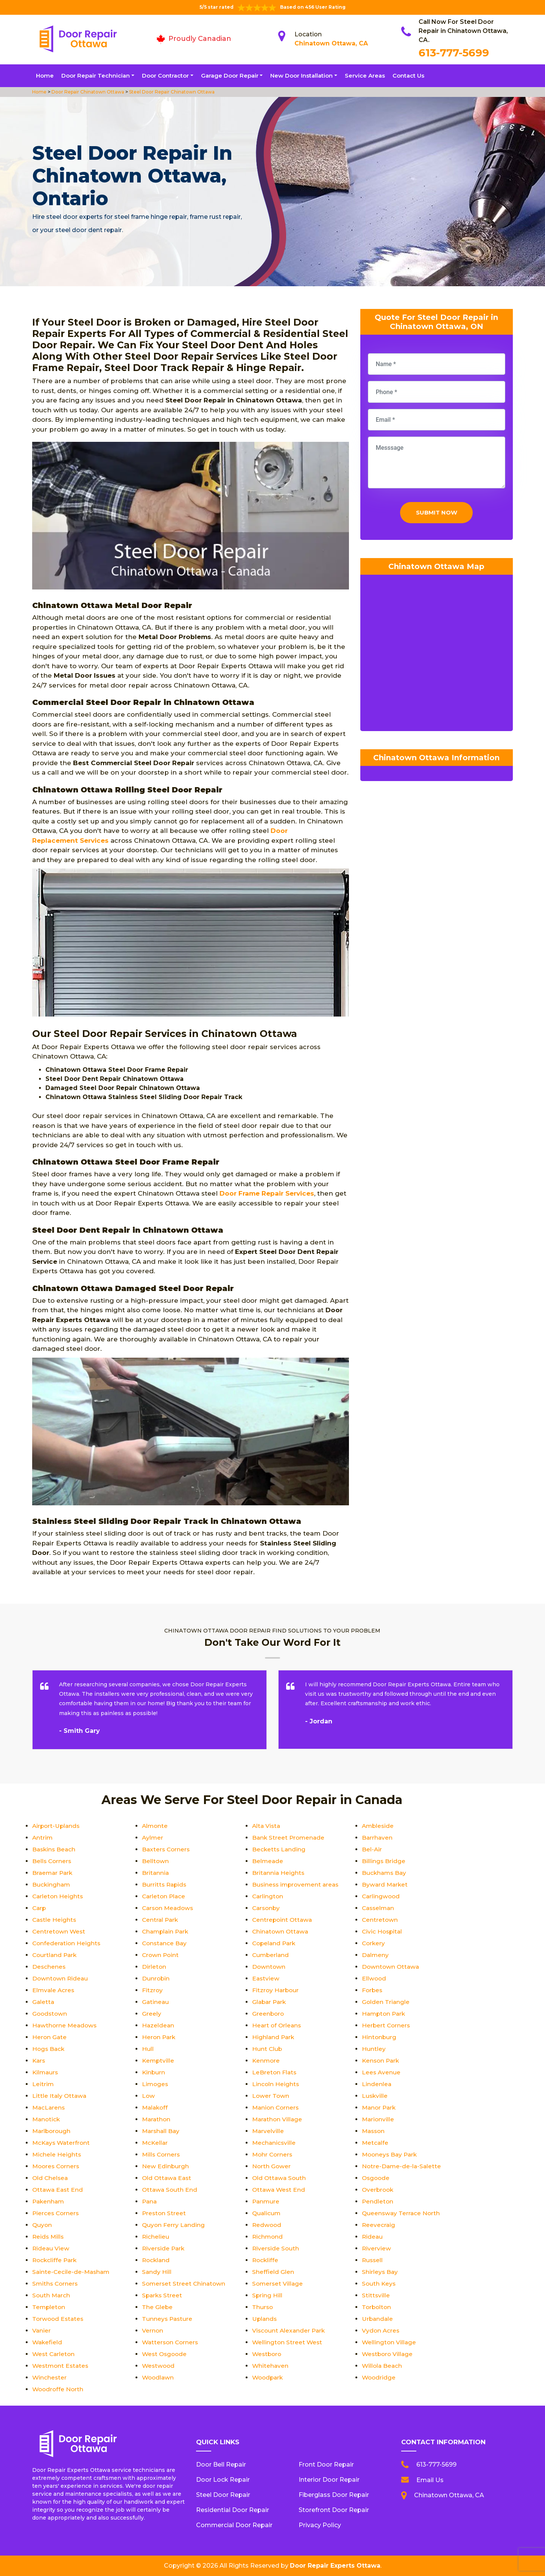 The image size is (545, 2576). Describe the element at coordinates (59, 2318) in the screenshot. I see `Torwood Estates` at that location.